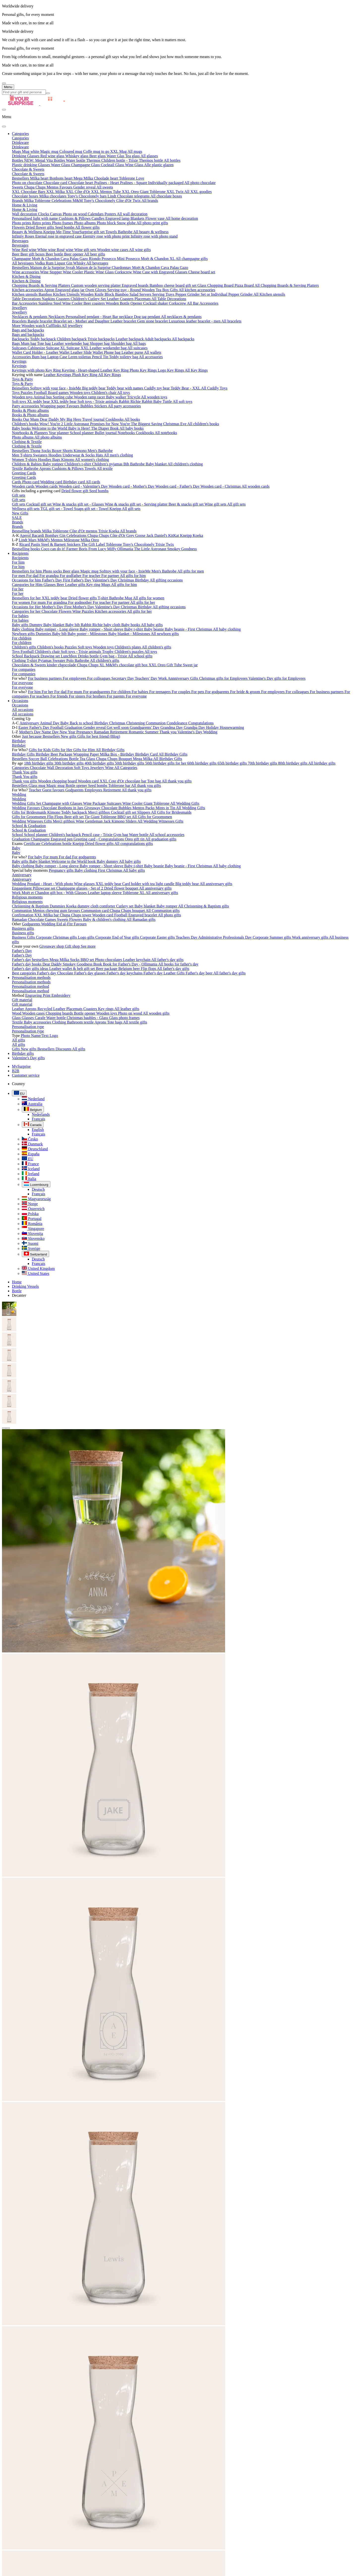  Describe the element at coordinates (34, 995) in the screenshot. I see `Engraving` at that location.